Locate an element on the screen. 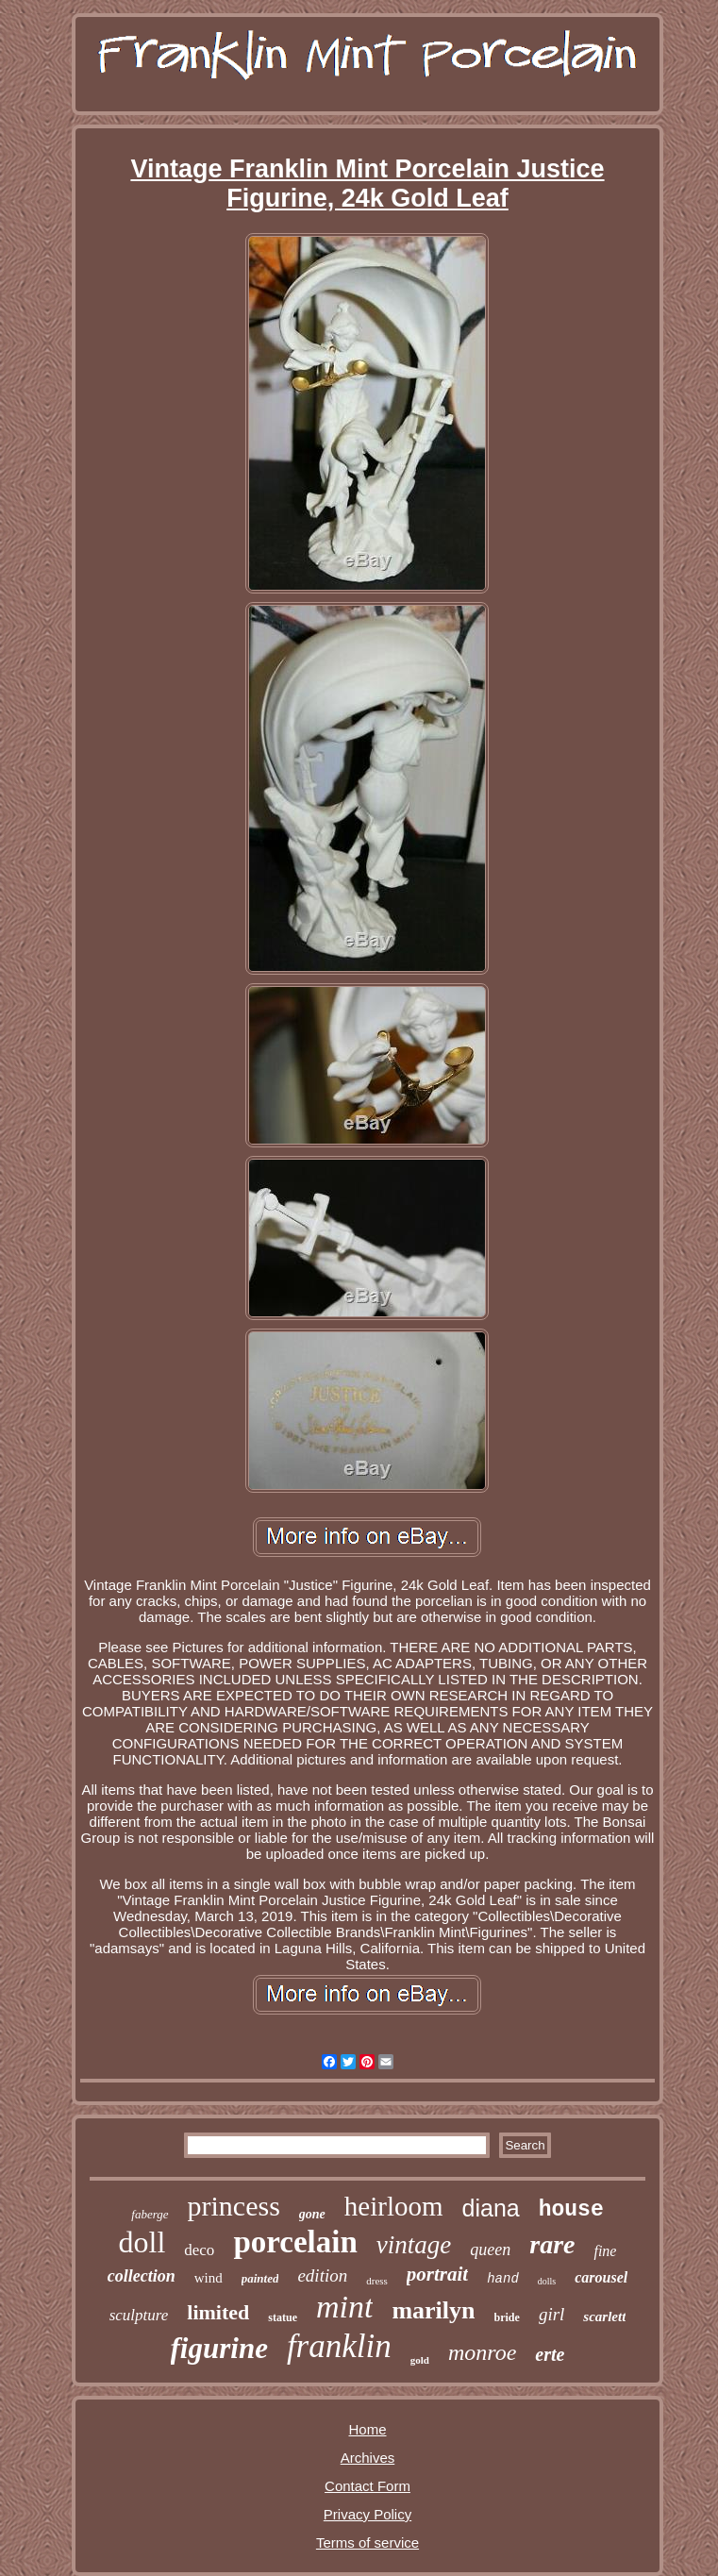  mint is located at coordinates (344, 2306).